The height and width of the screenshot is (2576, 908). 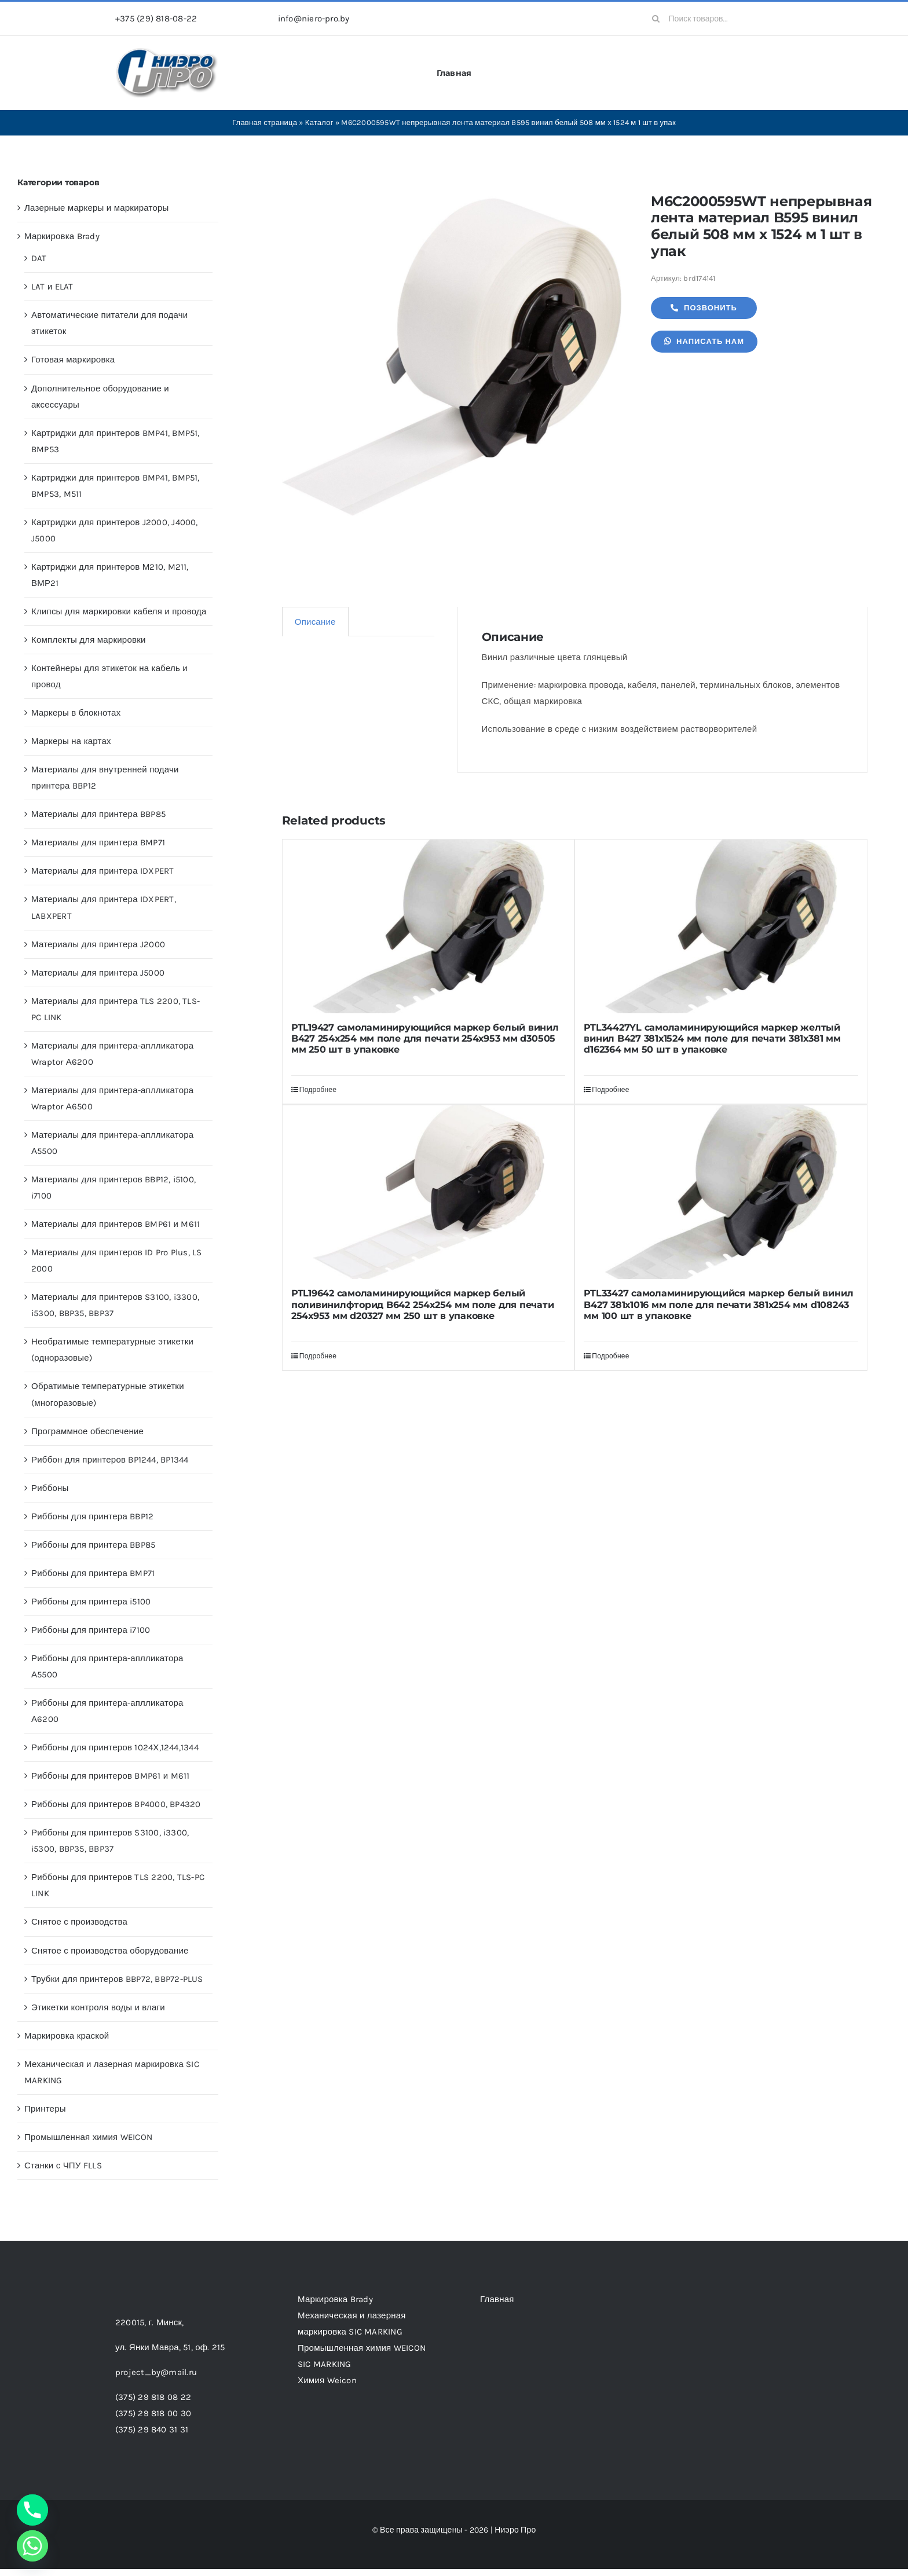 What do you see at coordinates (156, 2372) in the screenshot?
I see `project_by@mail.ru` at bounding box center [156, 2372].